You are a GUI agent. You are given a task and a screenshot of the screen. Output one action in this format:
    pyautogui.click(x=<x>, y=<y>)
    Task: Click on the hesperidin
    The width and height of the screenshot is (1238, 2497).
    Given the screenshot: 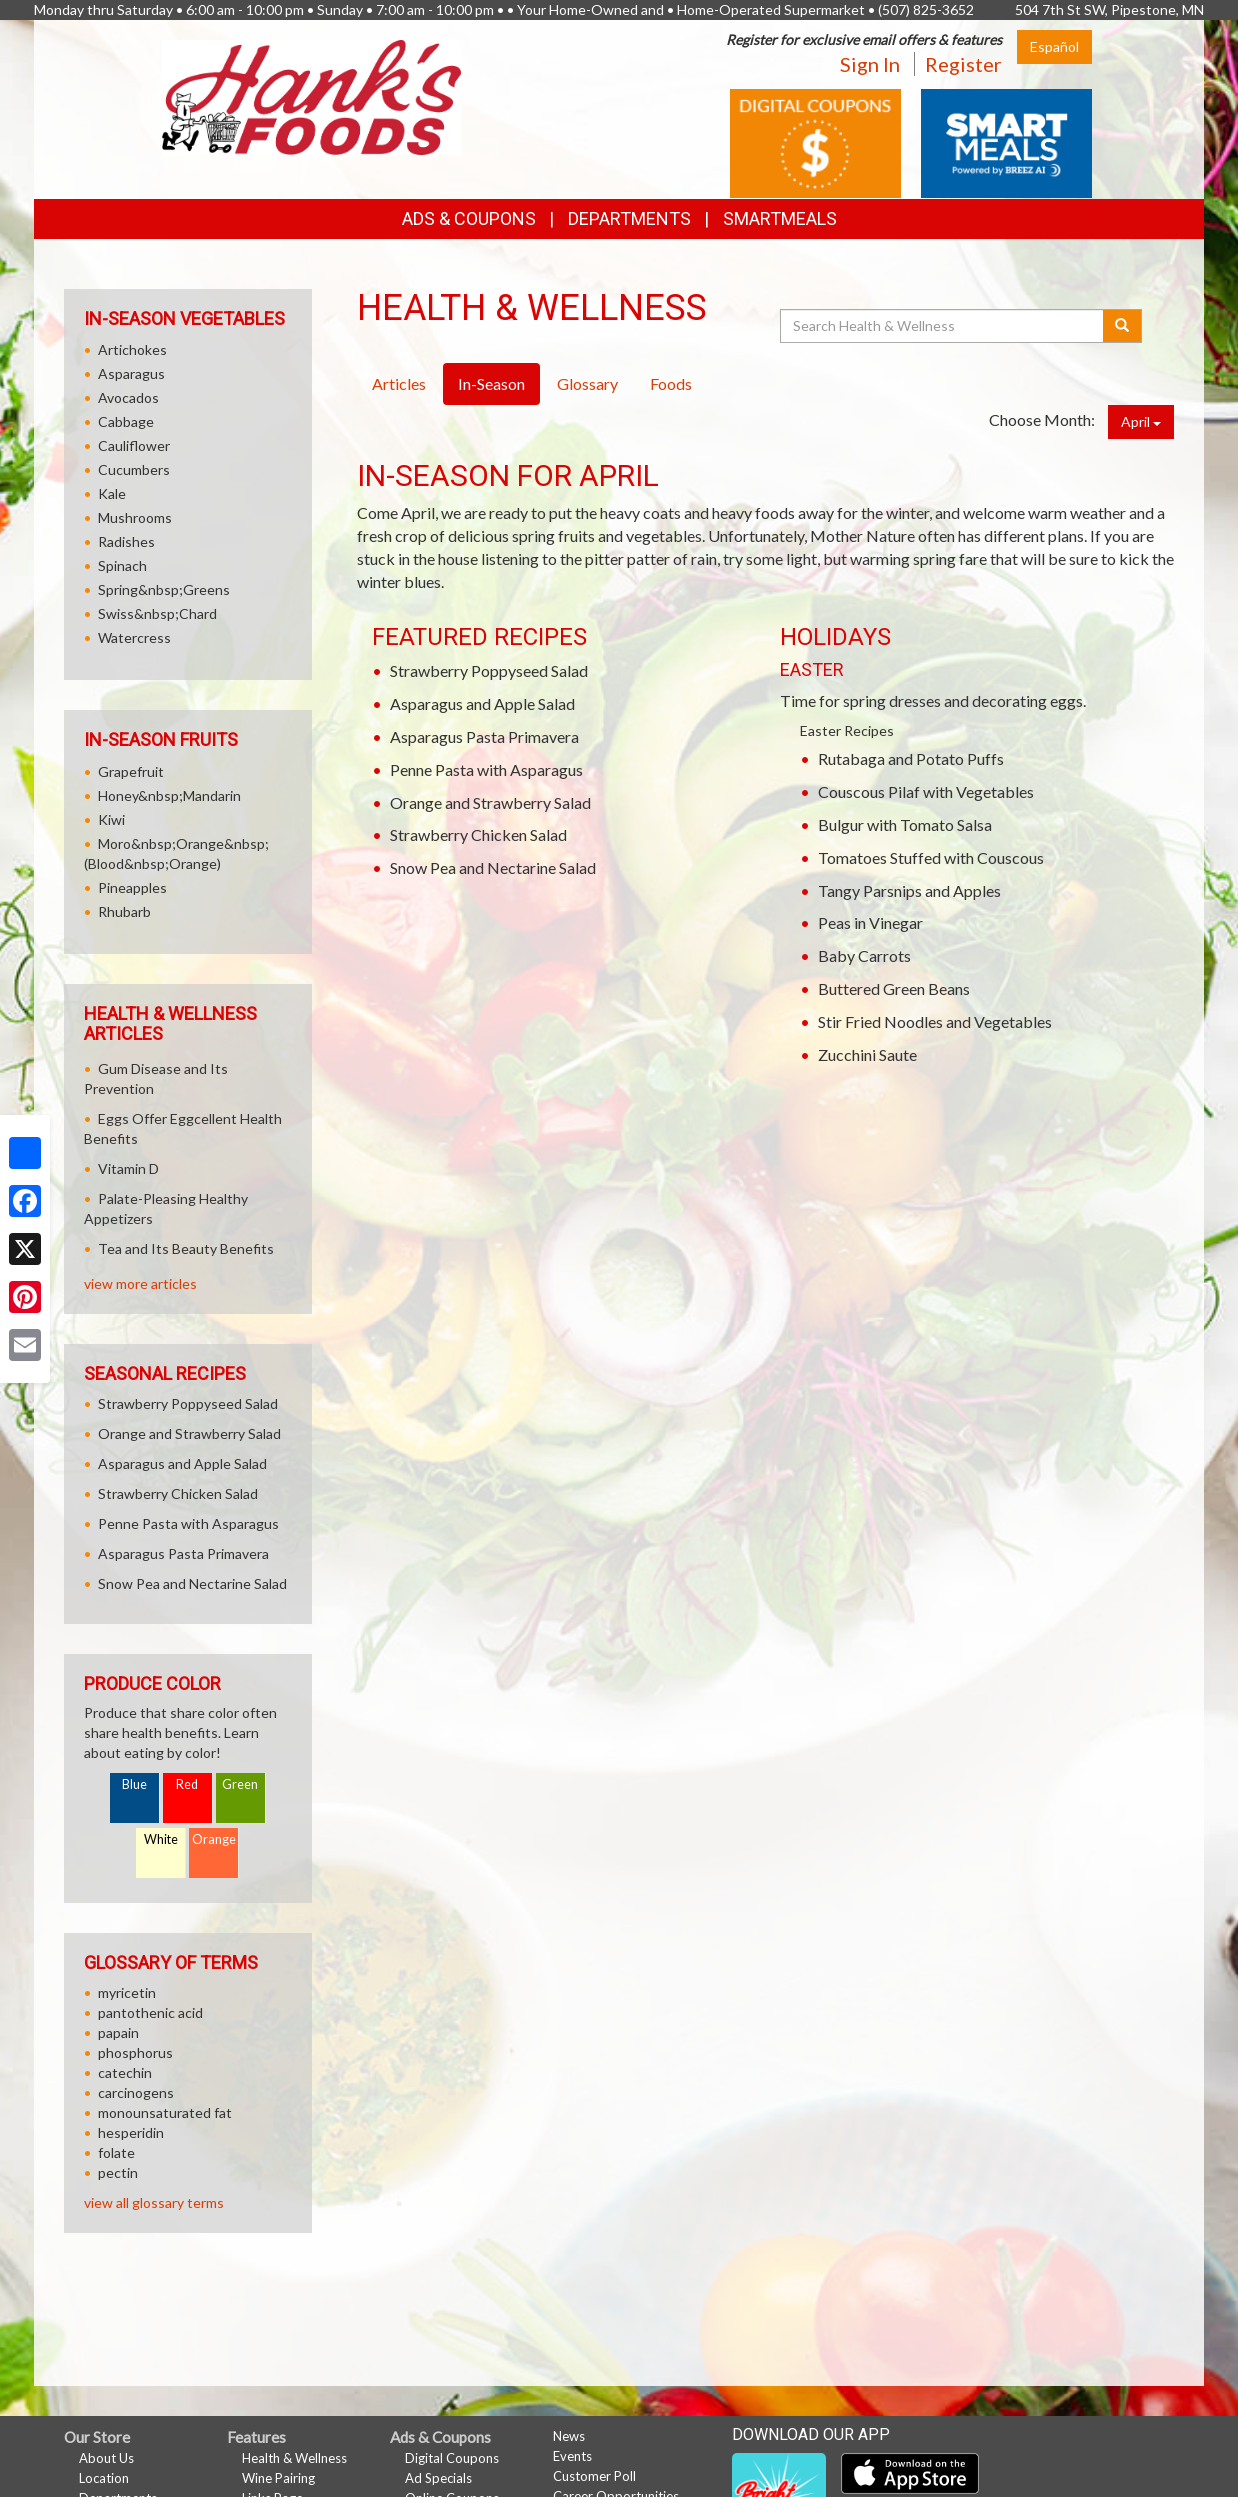 What is the action you would take?
    pyautogui.click(x=131, y=2132)
    